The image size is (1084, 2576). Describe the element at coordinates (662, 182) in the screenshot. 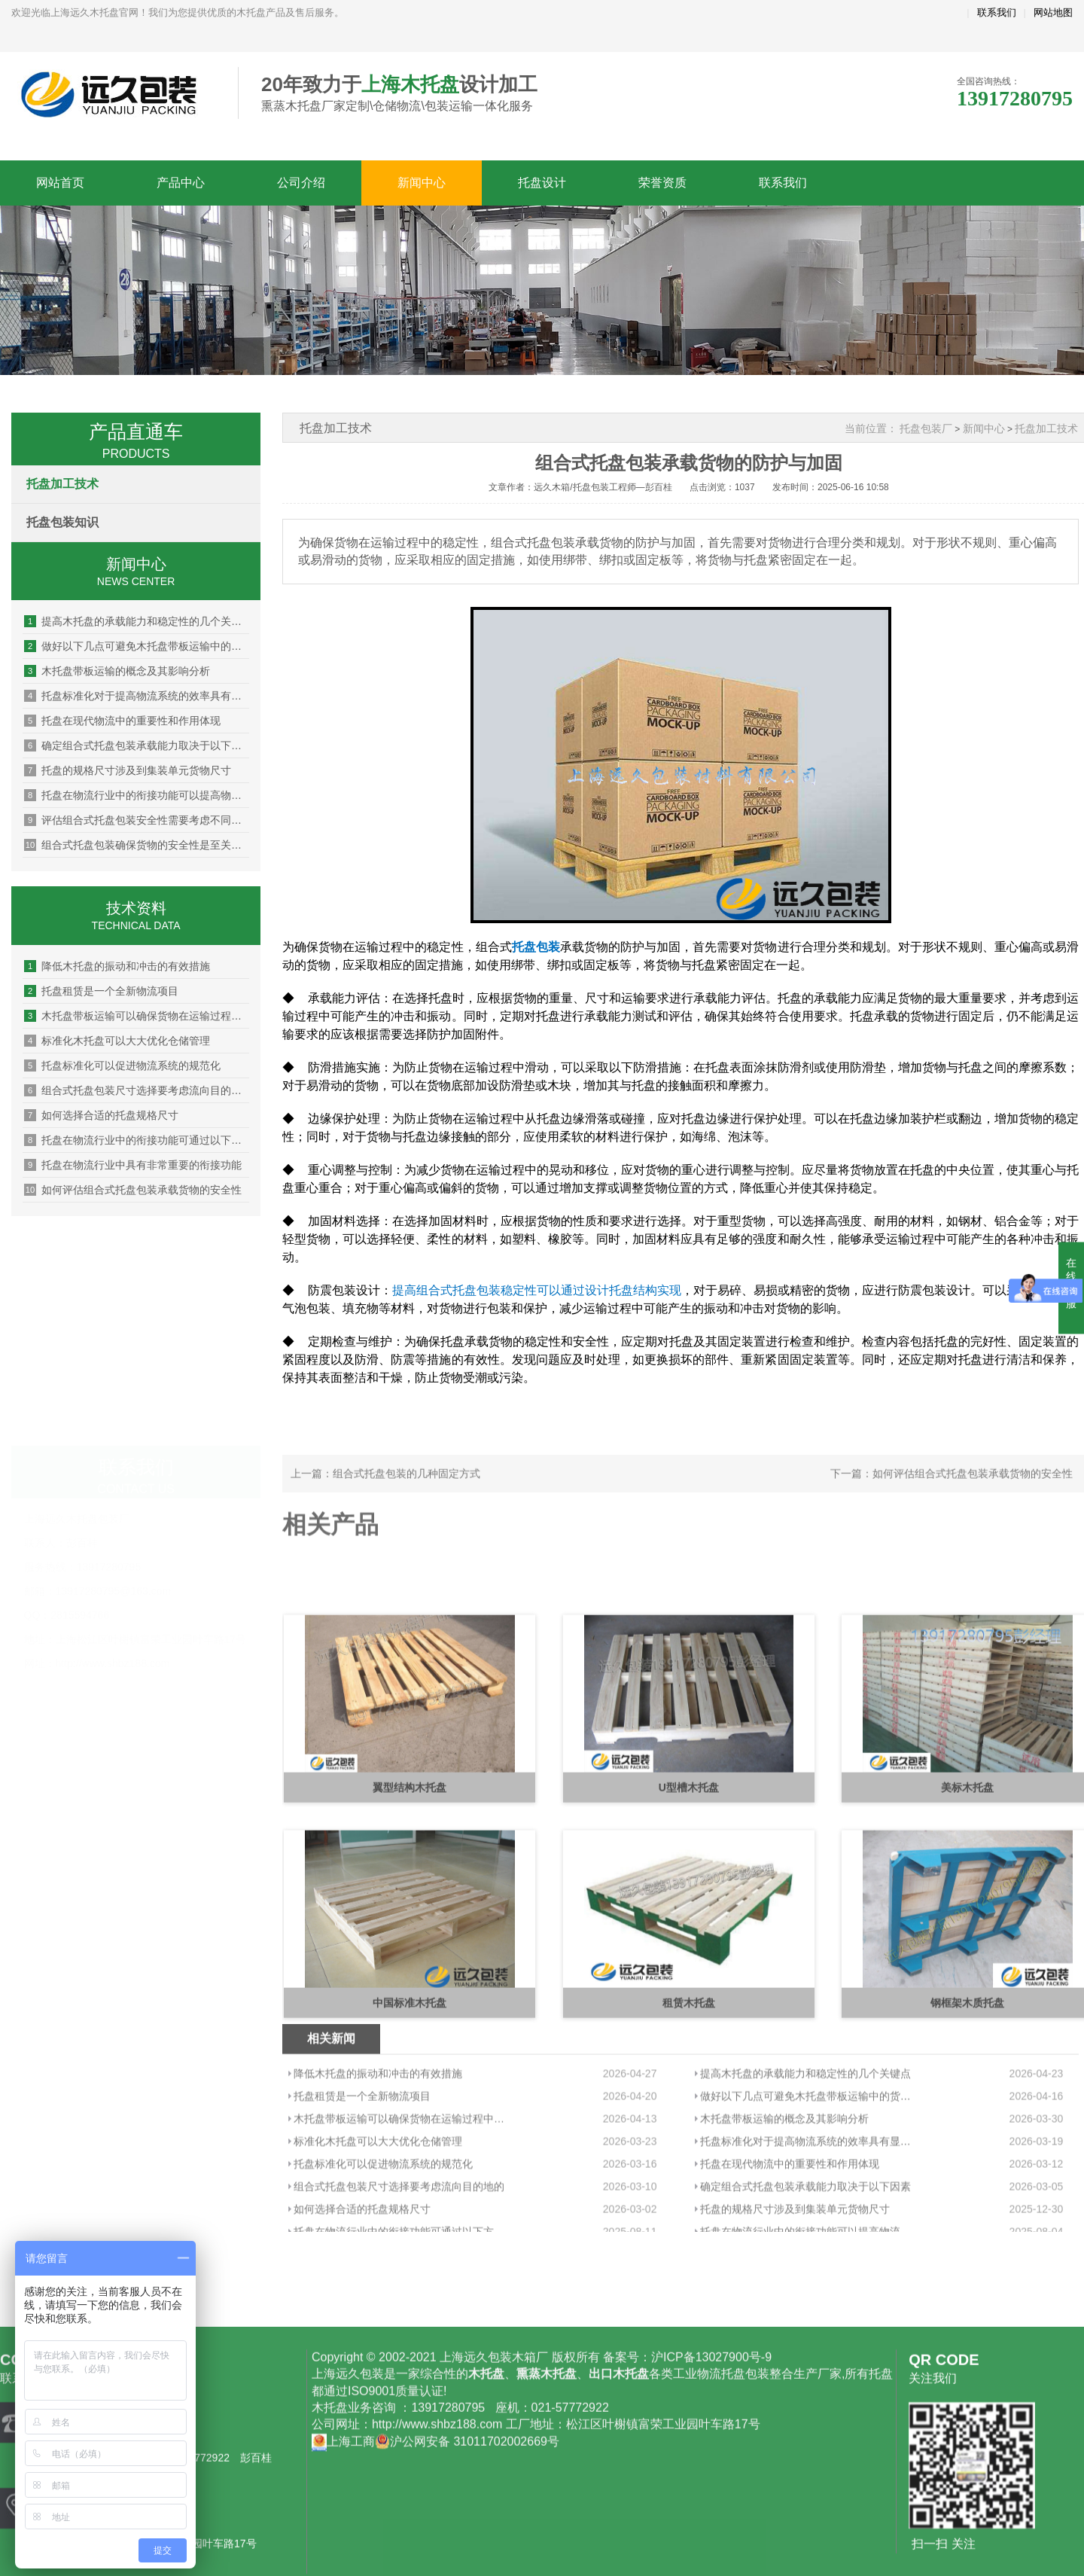

I see `荣誉资质` at that location.